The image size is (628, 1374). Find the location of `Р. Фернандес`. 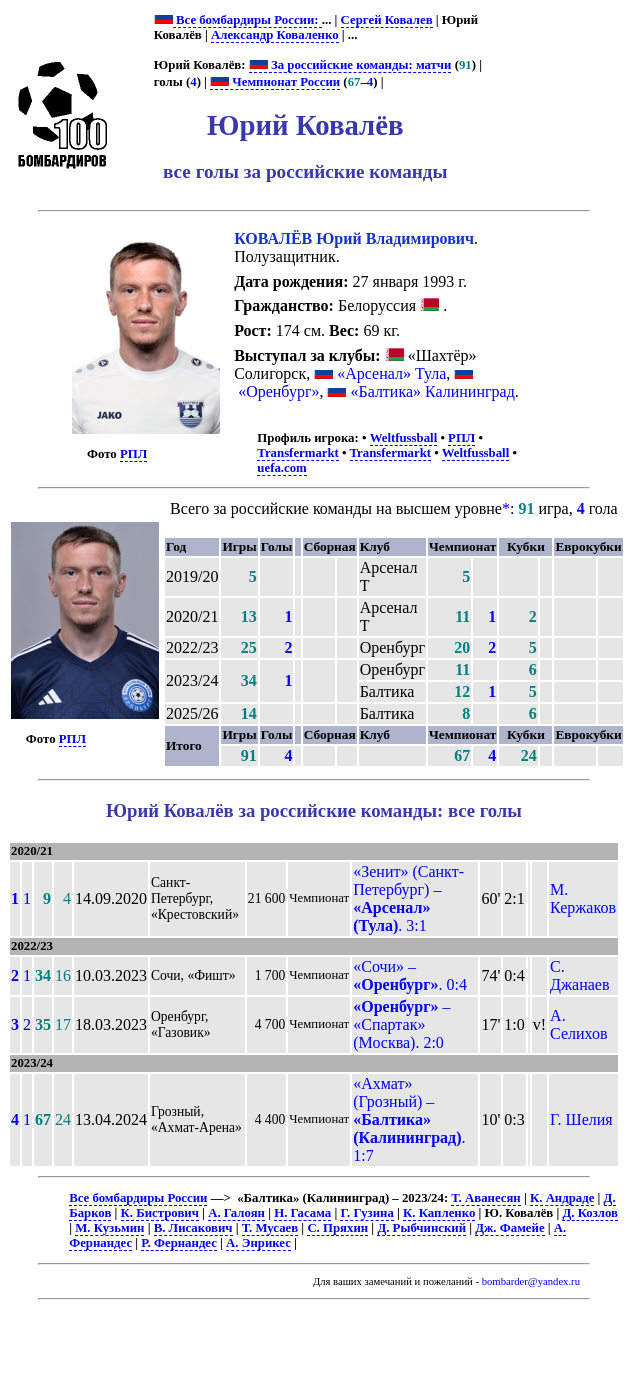

Р. Фернандес is located at coordinates (179, 1243).